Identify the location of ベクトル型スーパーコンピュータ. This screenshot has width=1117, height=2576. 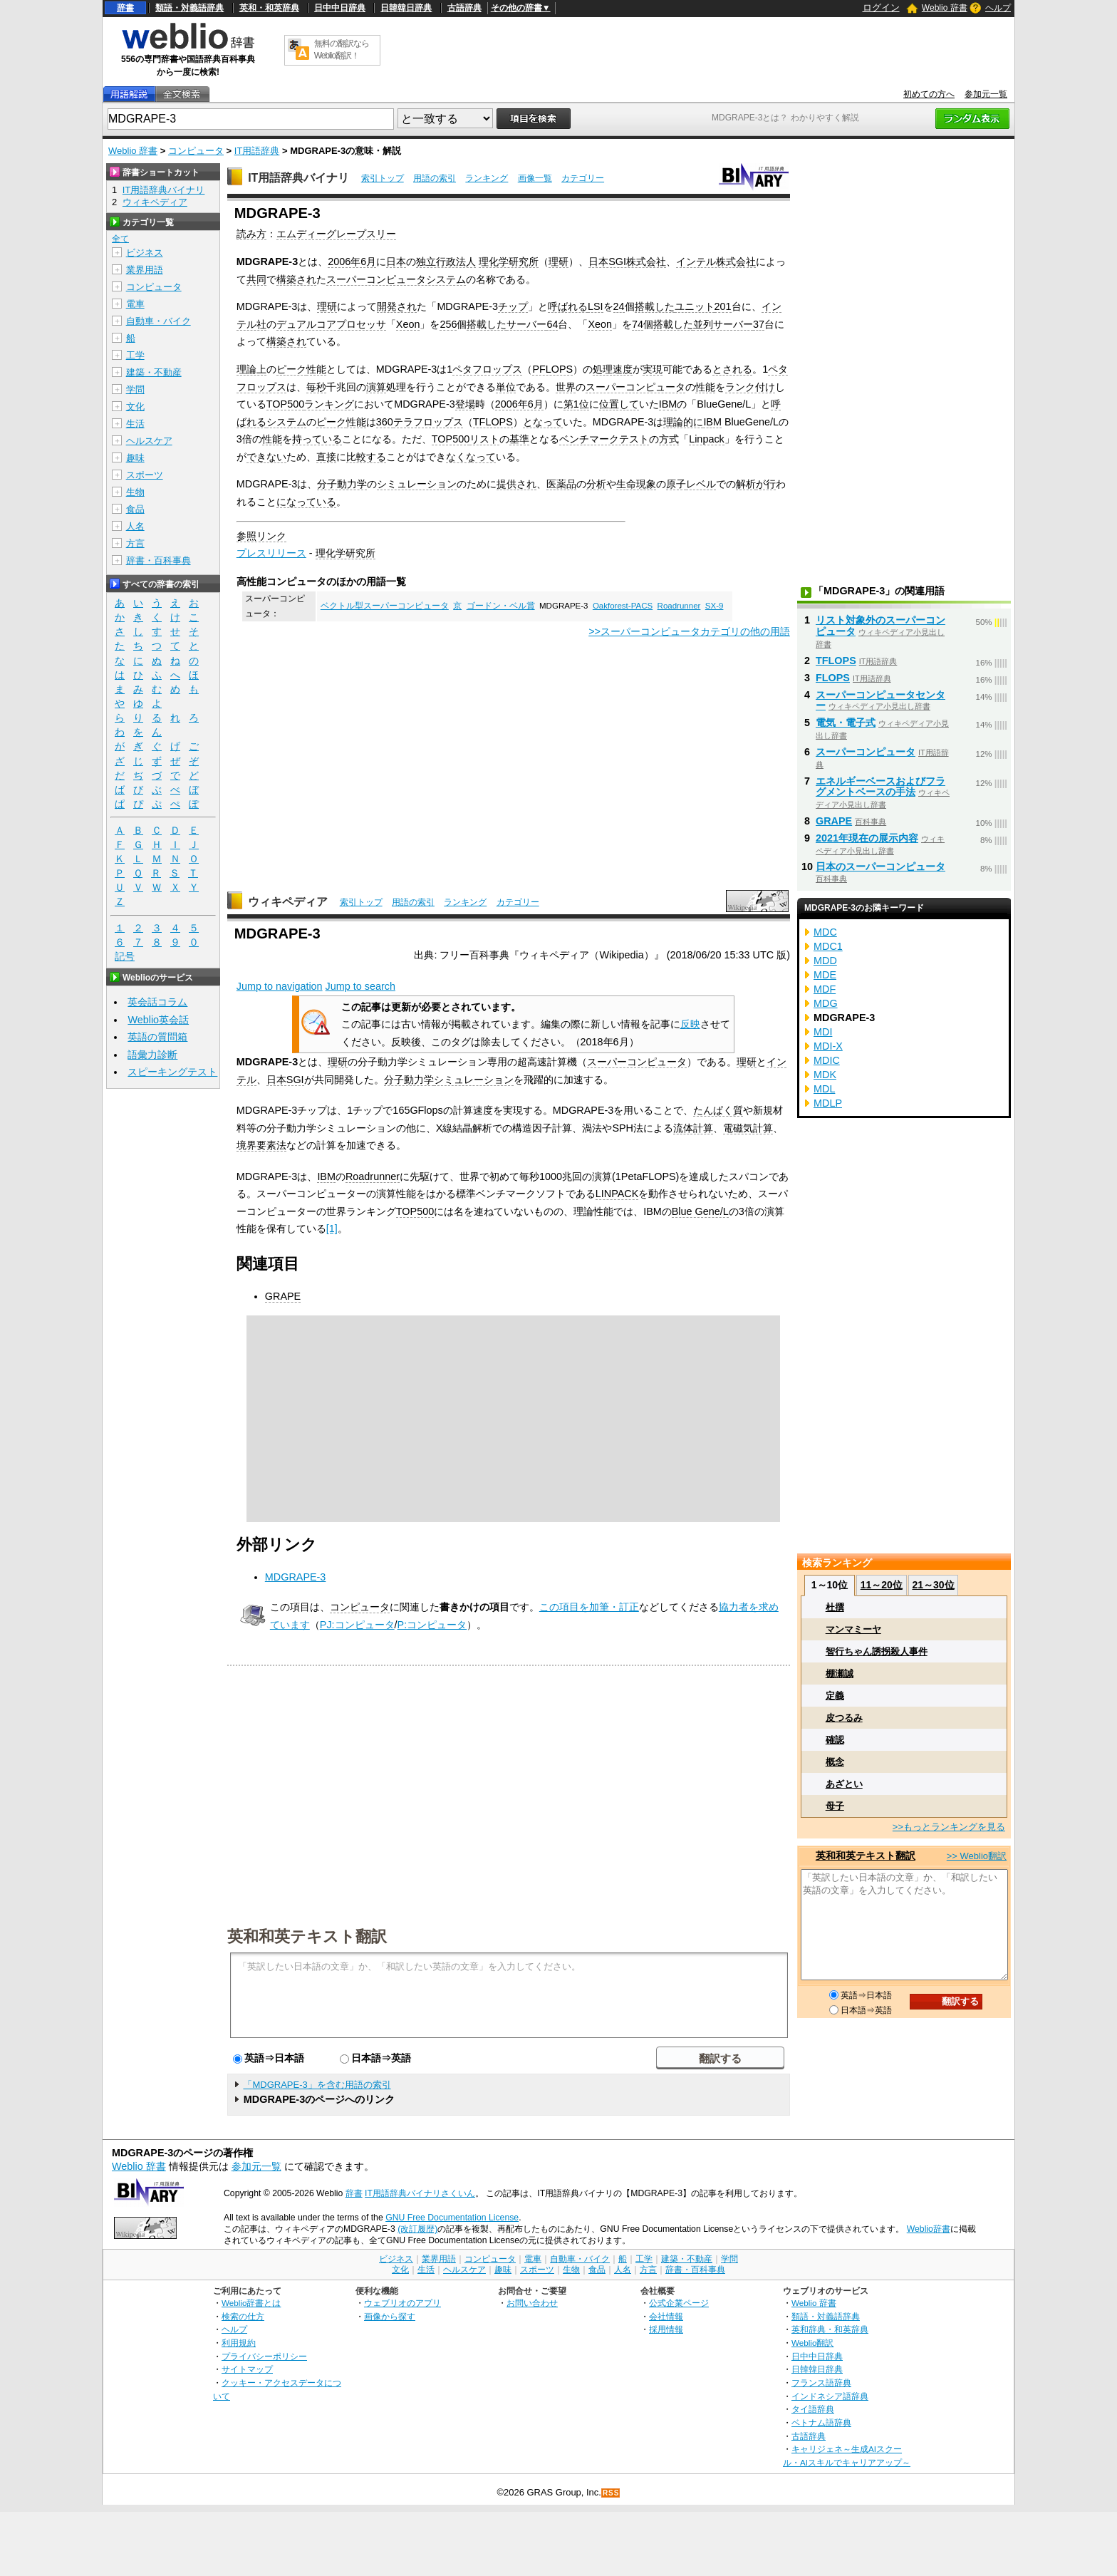
(385, 605).